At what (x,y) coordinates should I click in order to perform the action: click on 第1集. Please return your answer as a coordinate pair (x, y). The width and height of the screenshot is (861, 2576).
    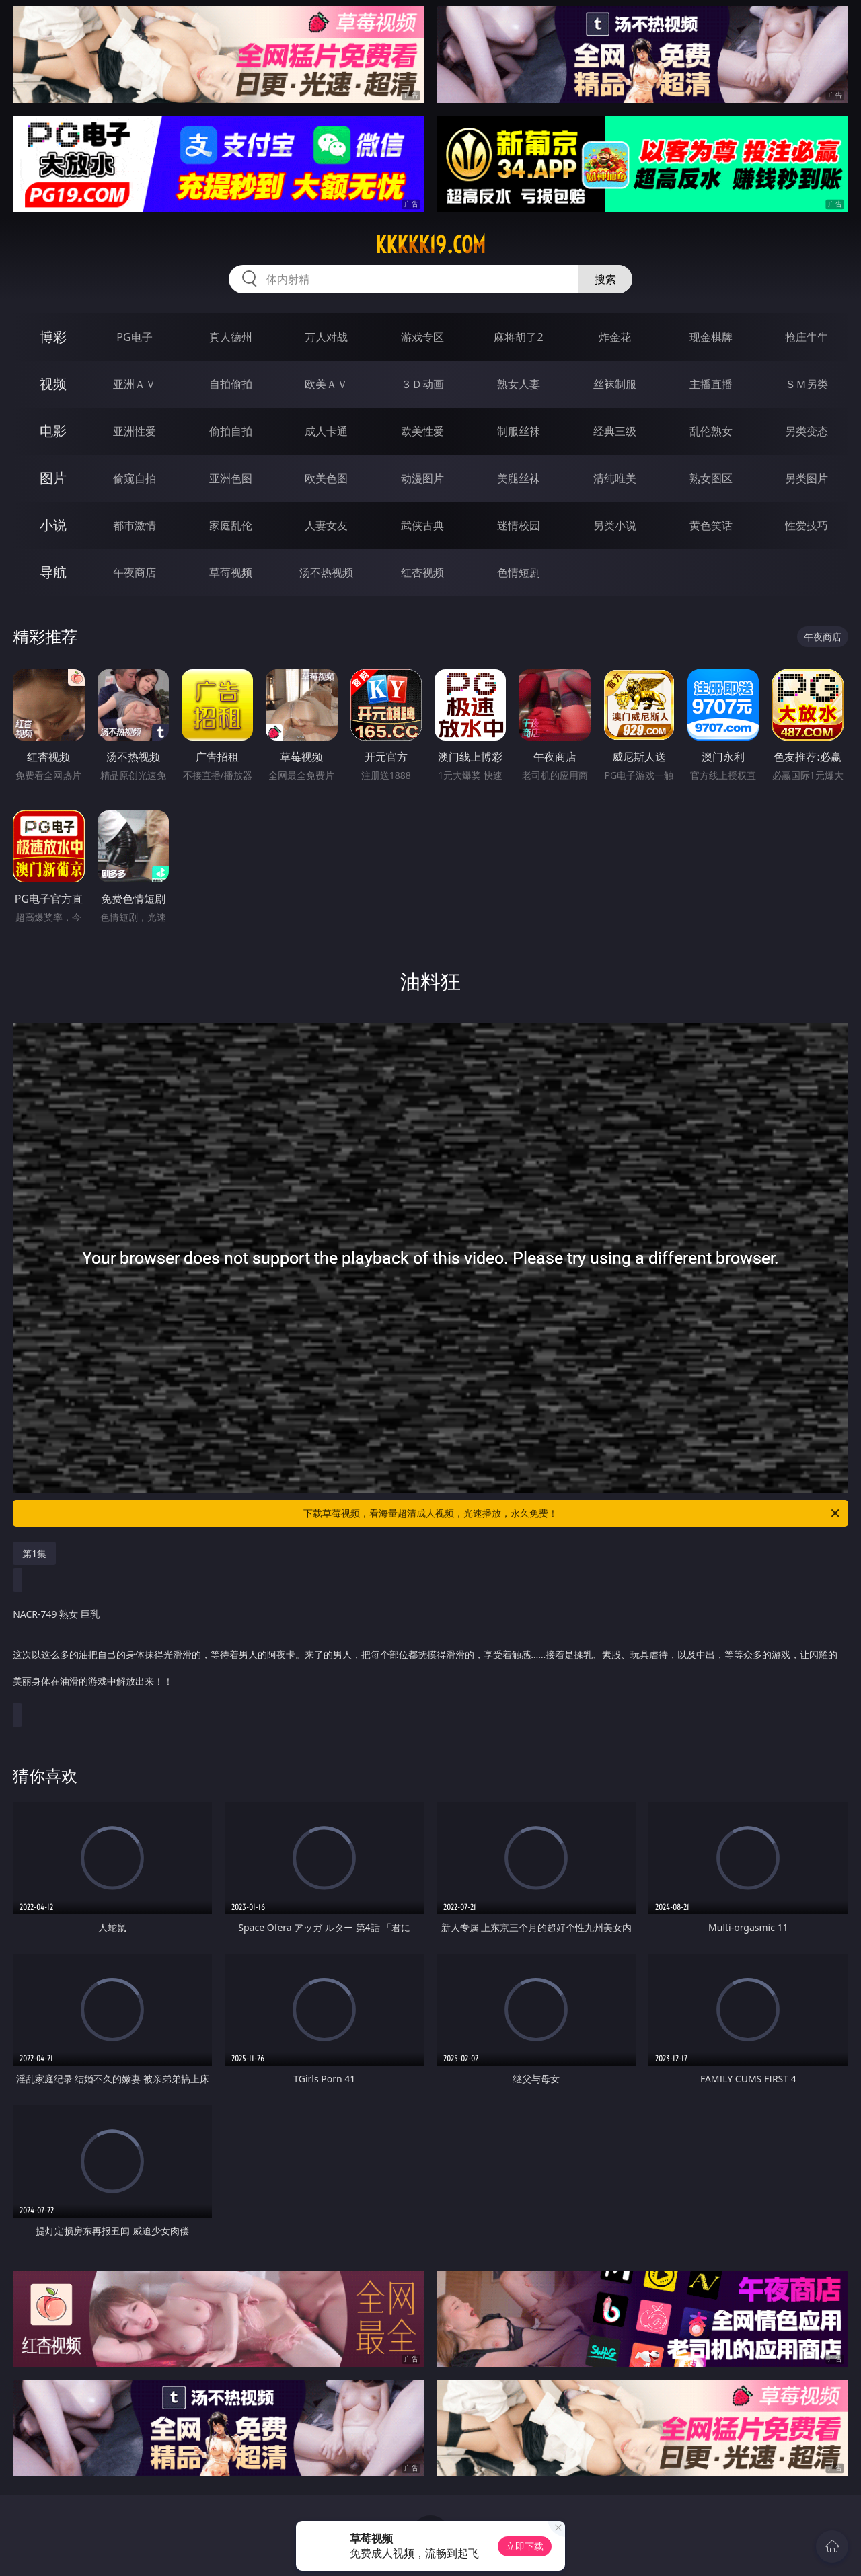
    Looking at the image, I should click on (34, 1553).